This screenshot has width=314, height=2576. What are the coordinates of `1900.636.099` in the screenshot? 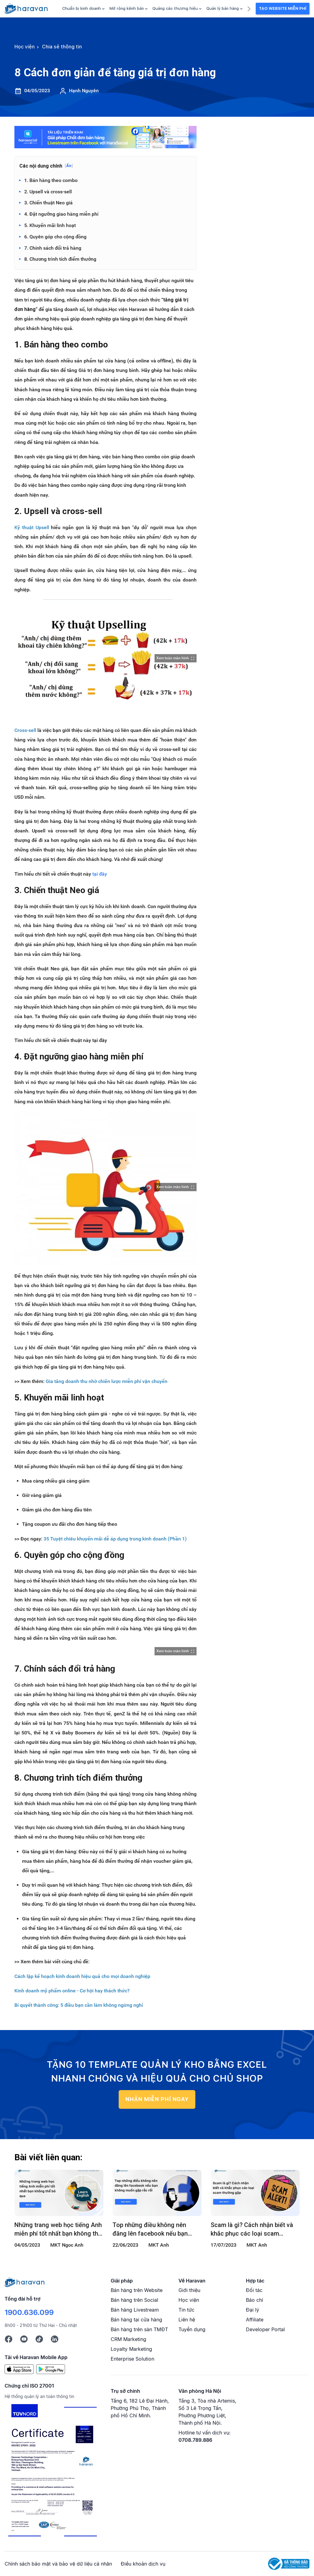 It's located at (29, 2312).